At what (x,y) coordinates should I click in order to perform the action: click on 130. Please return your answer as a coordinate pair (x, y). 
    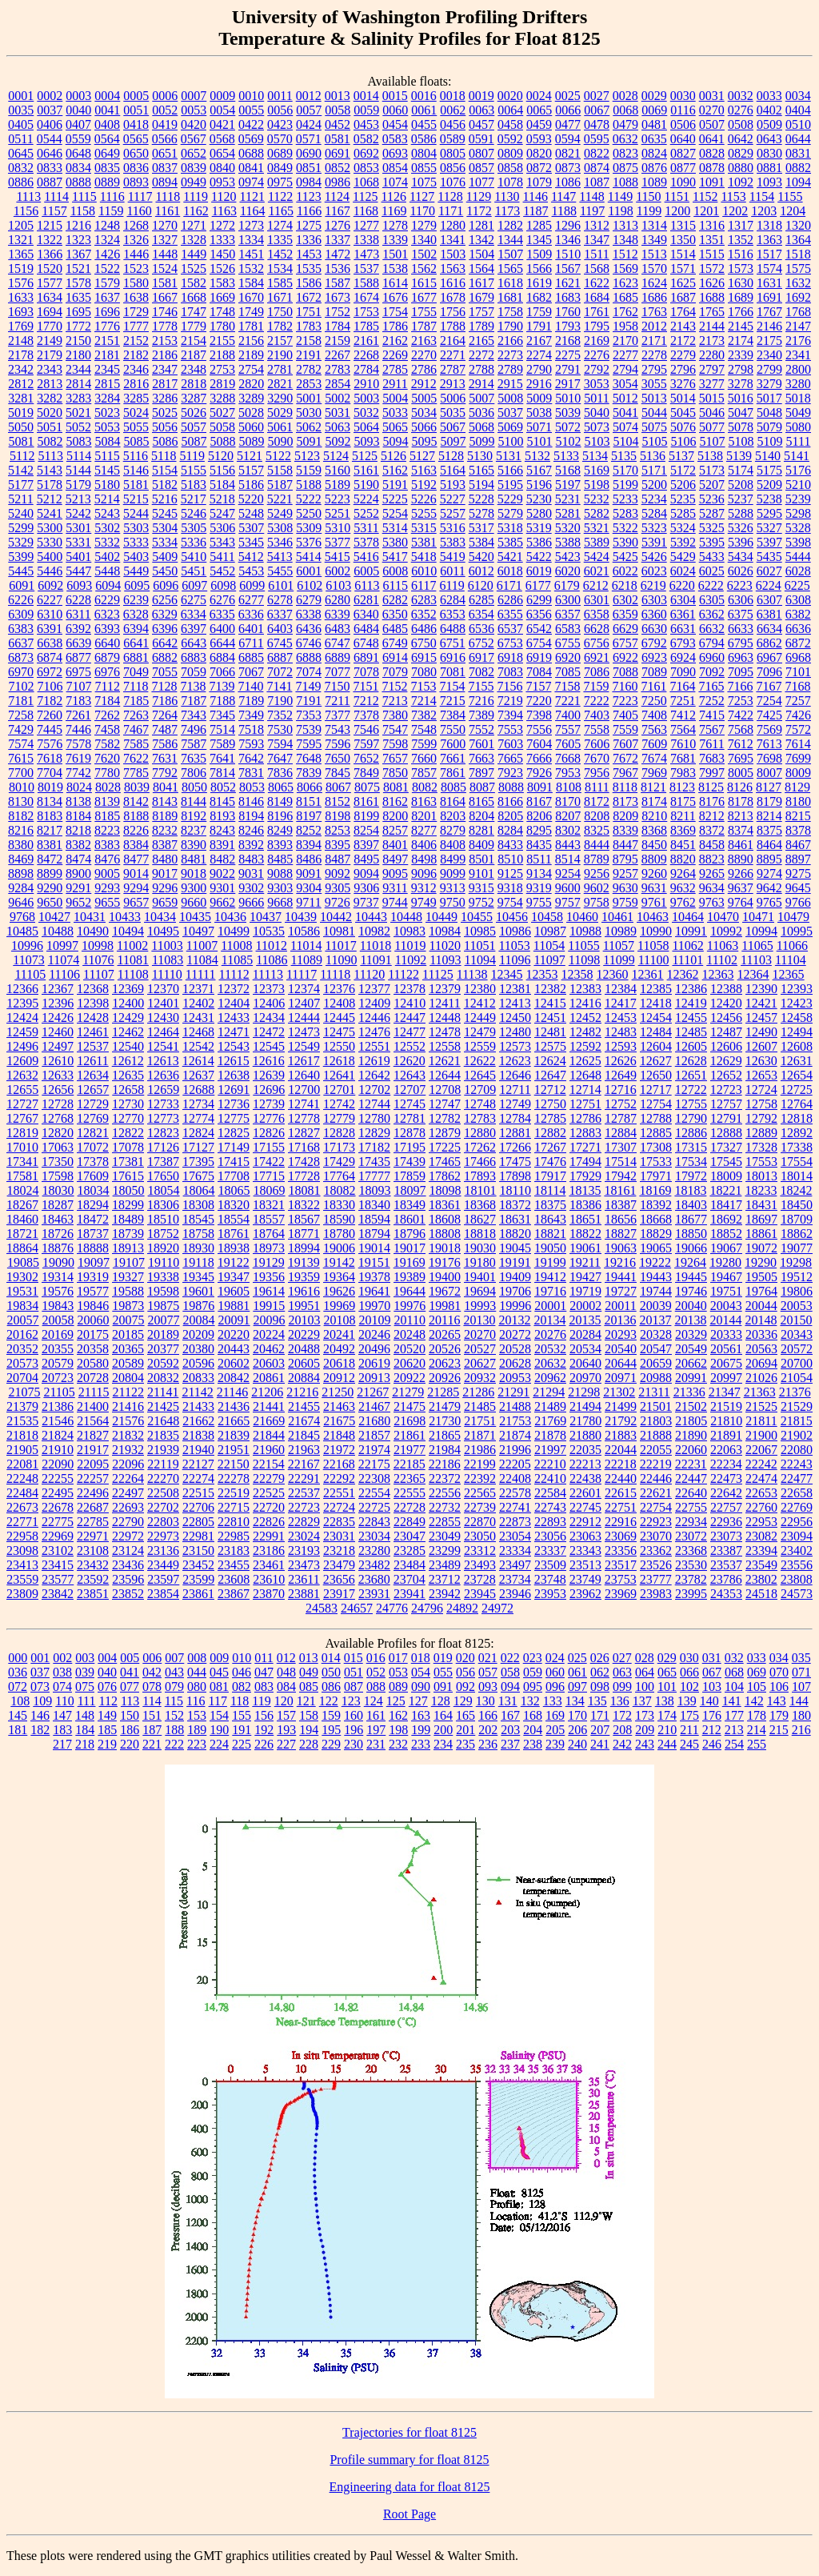
    Looking at the image, I should click on (485, 1701).